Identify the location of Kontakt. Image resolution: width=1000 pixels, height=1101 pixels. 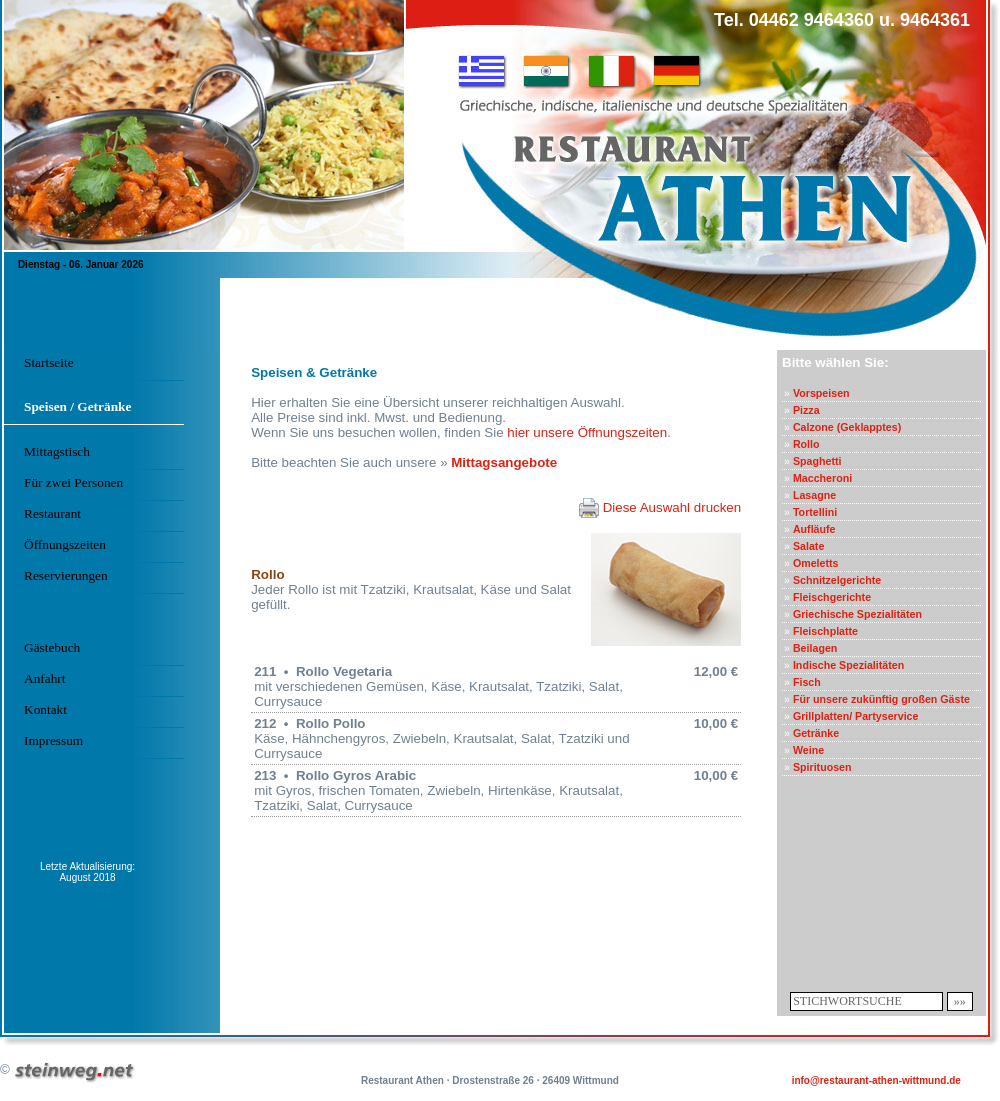
(45, 709).